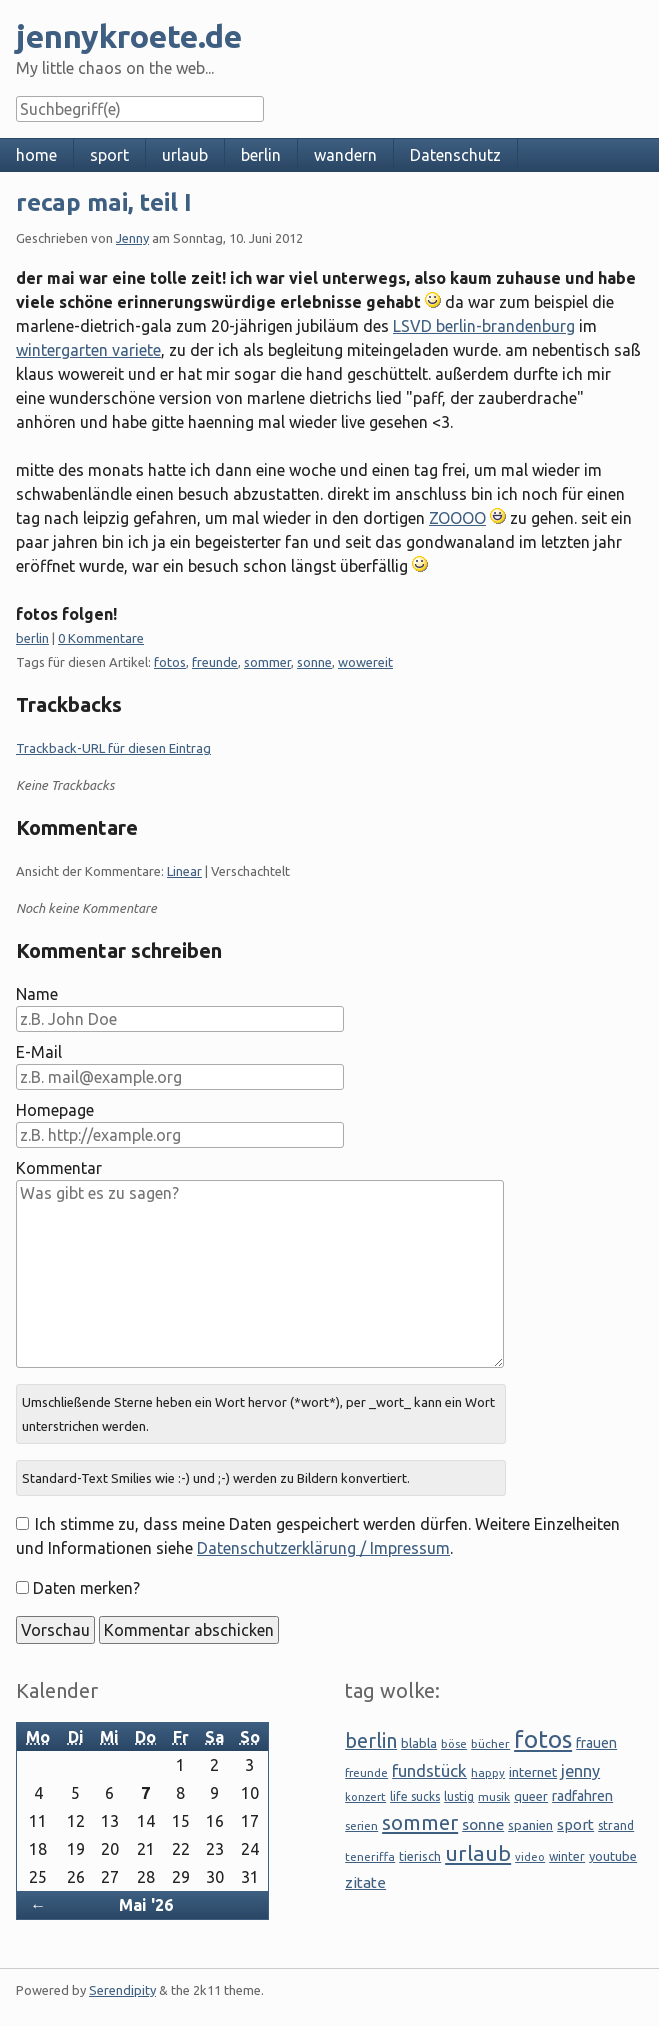 This screenshot has width=659, height=2042. What do you see at coordinates (267, 662) in the screenshot?
I see `sommer` at bounding box center [267, 662].